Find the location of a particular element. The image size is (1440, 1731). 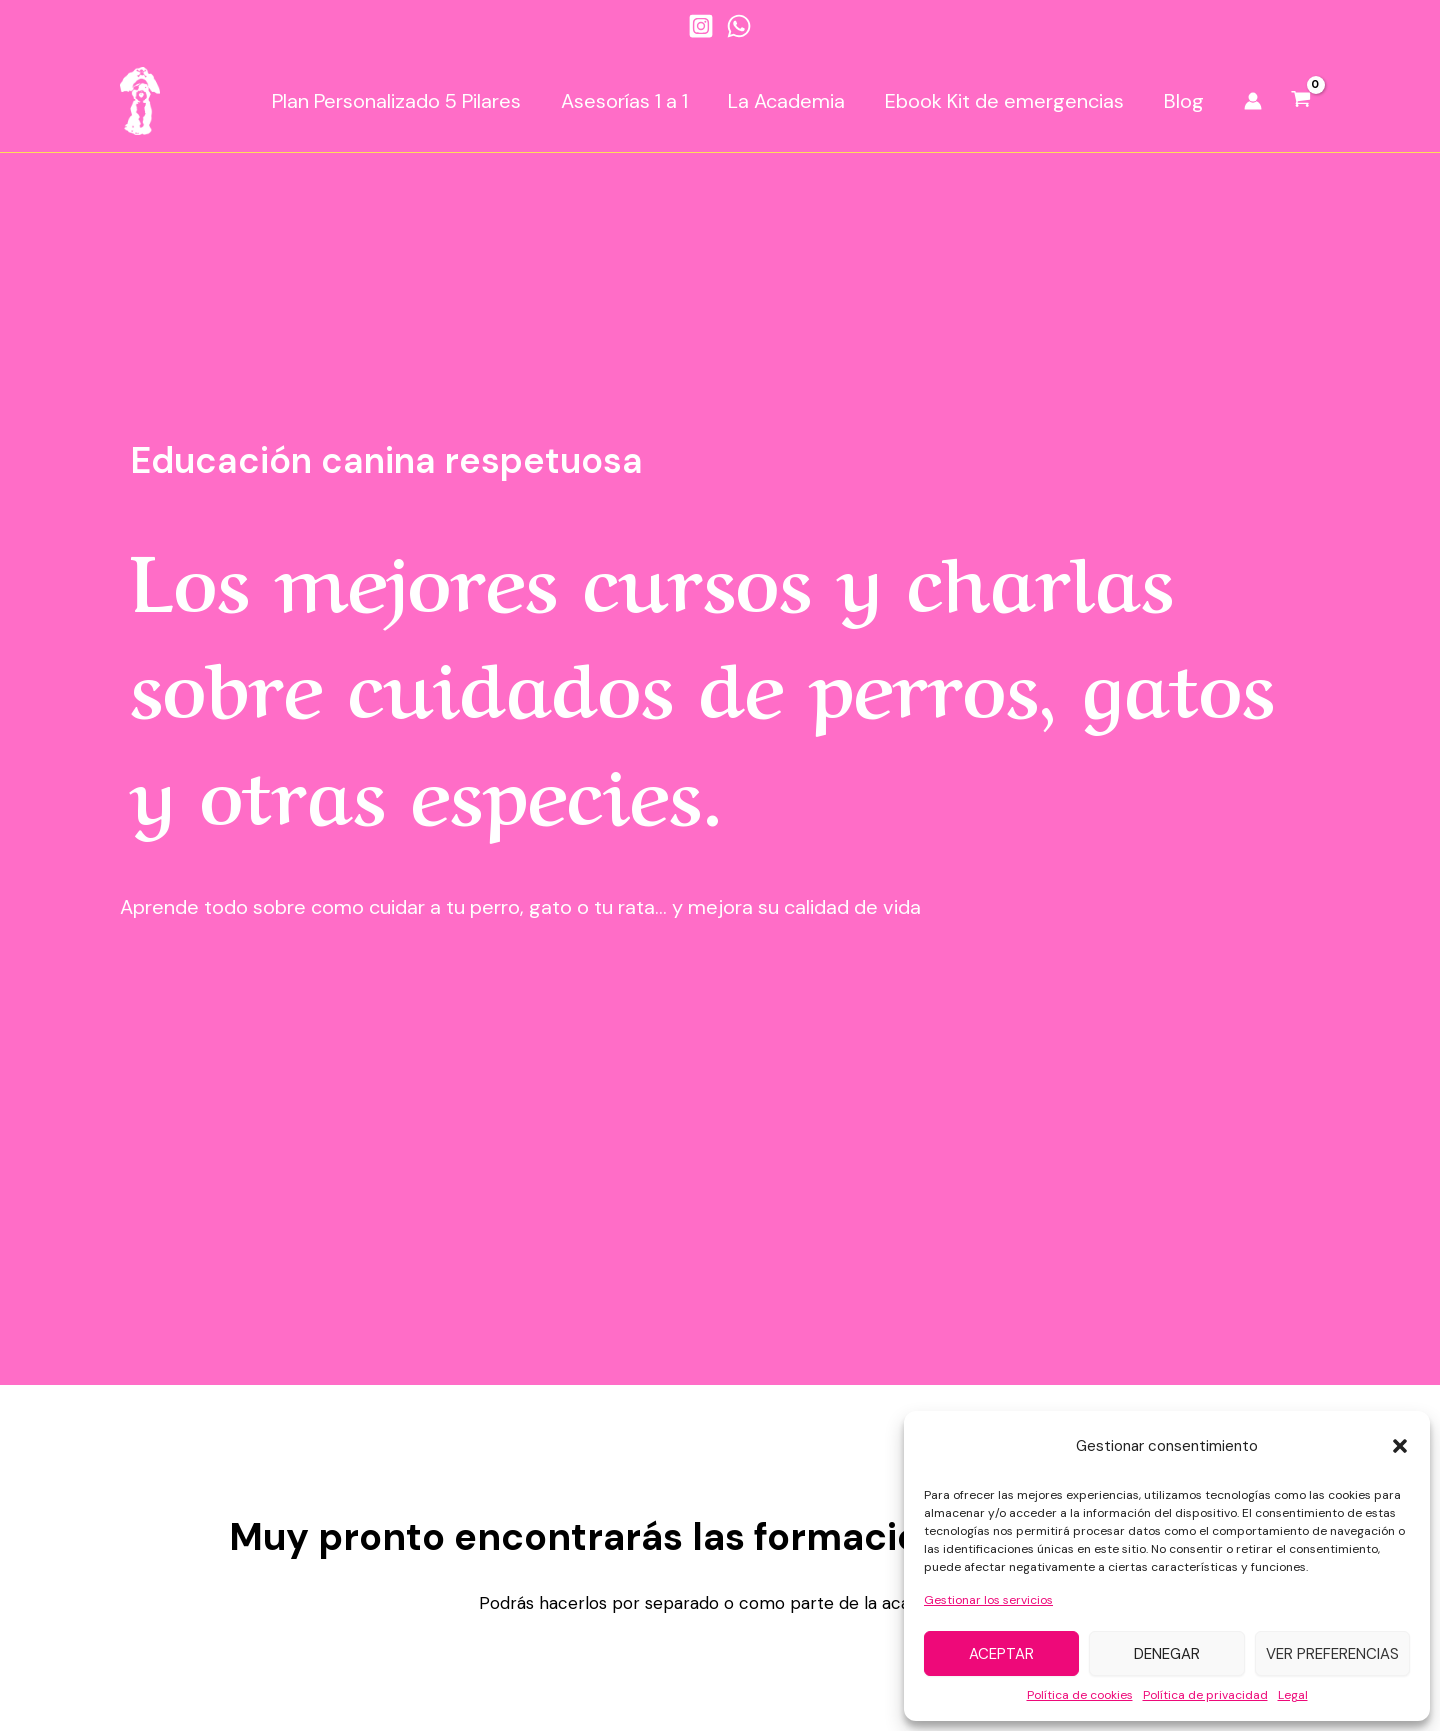

Gestionar los servicios is located at coordinates (988, 1600).